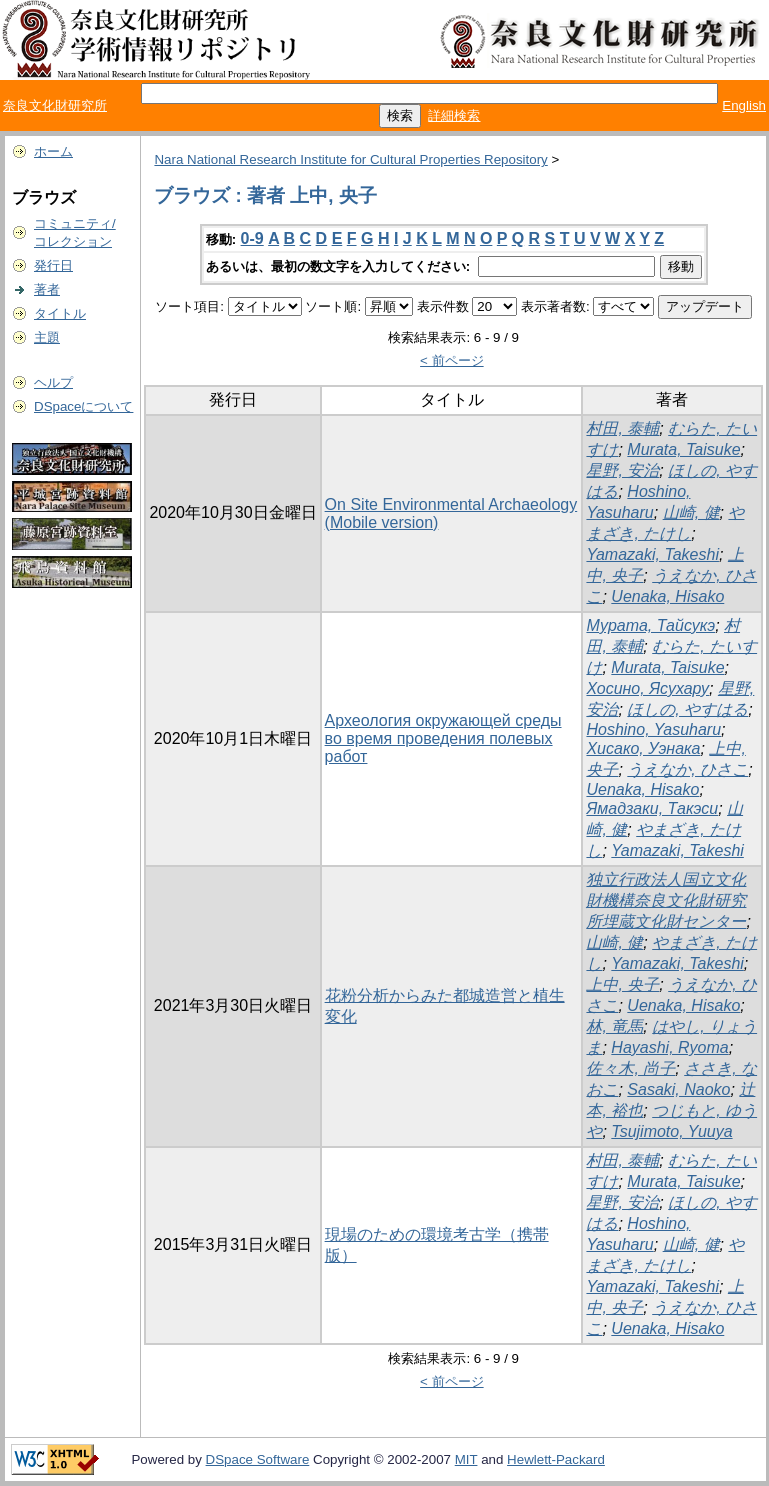  What do you see at coordinates (653, 729) in the screenshot?
I see `Hoshino, Yasuharu` at bounding box center [653, 729].